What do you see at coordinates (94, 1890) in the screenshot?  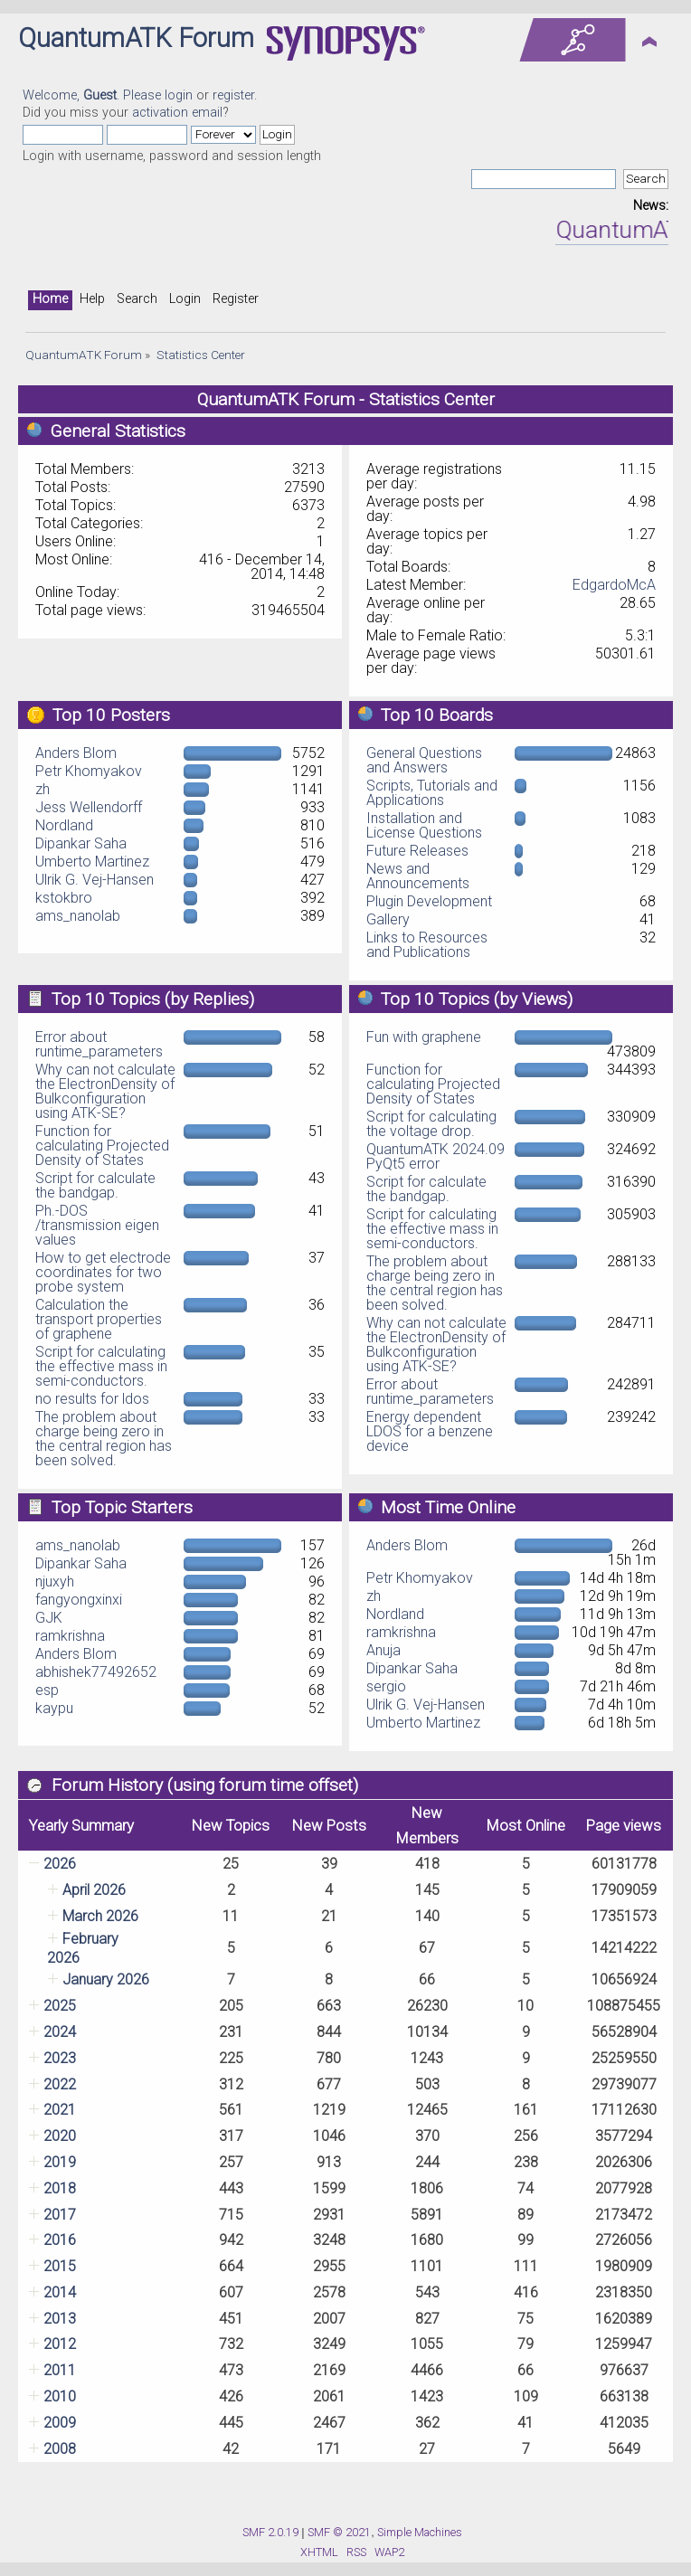 I see `April 2026` at bounding box center [94, 1890].